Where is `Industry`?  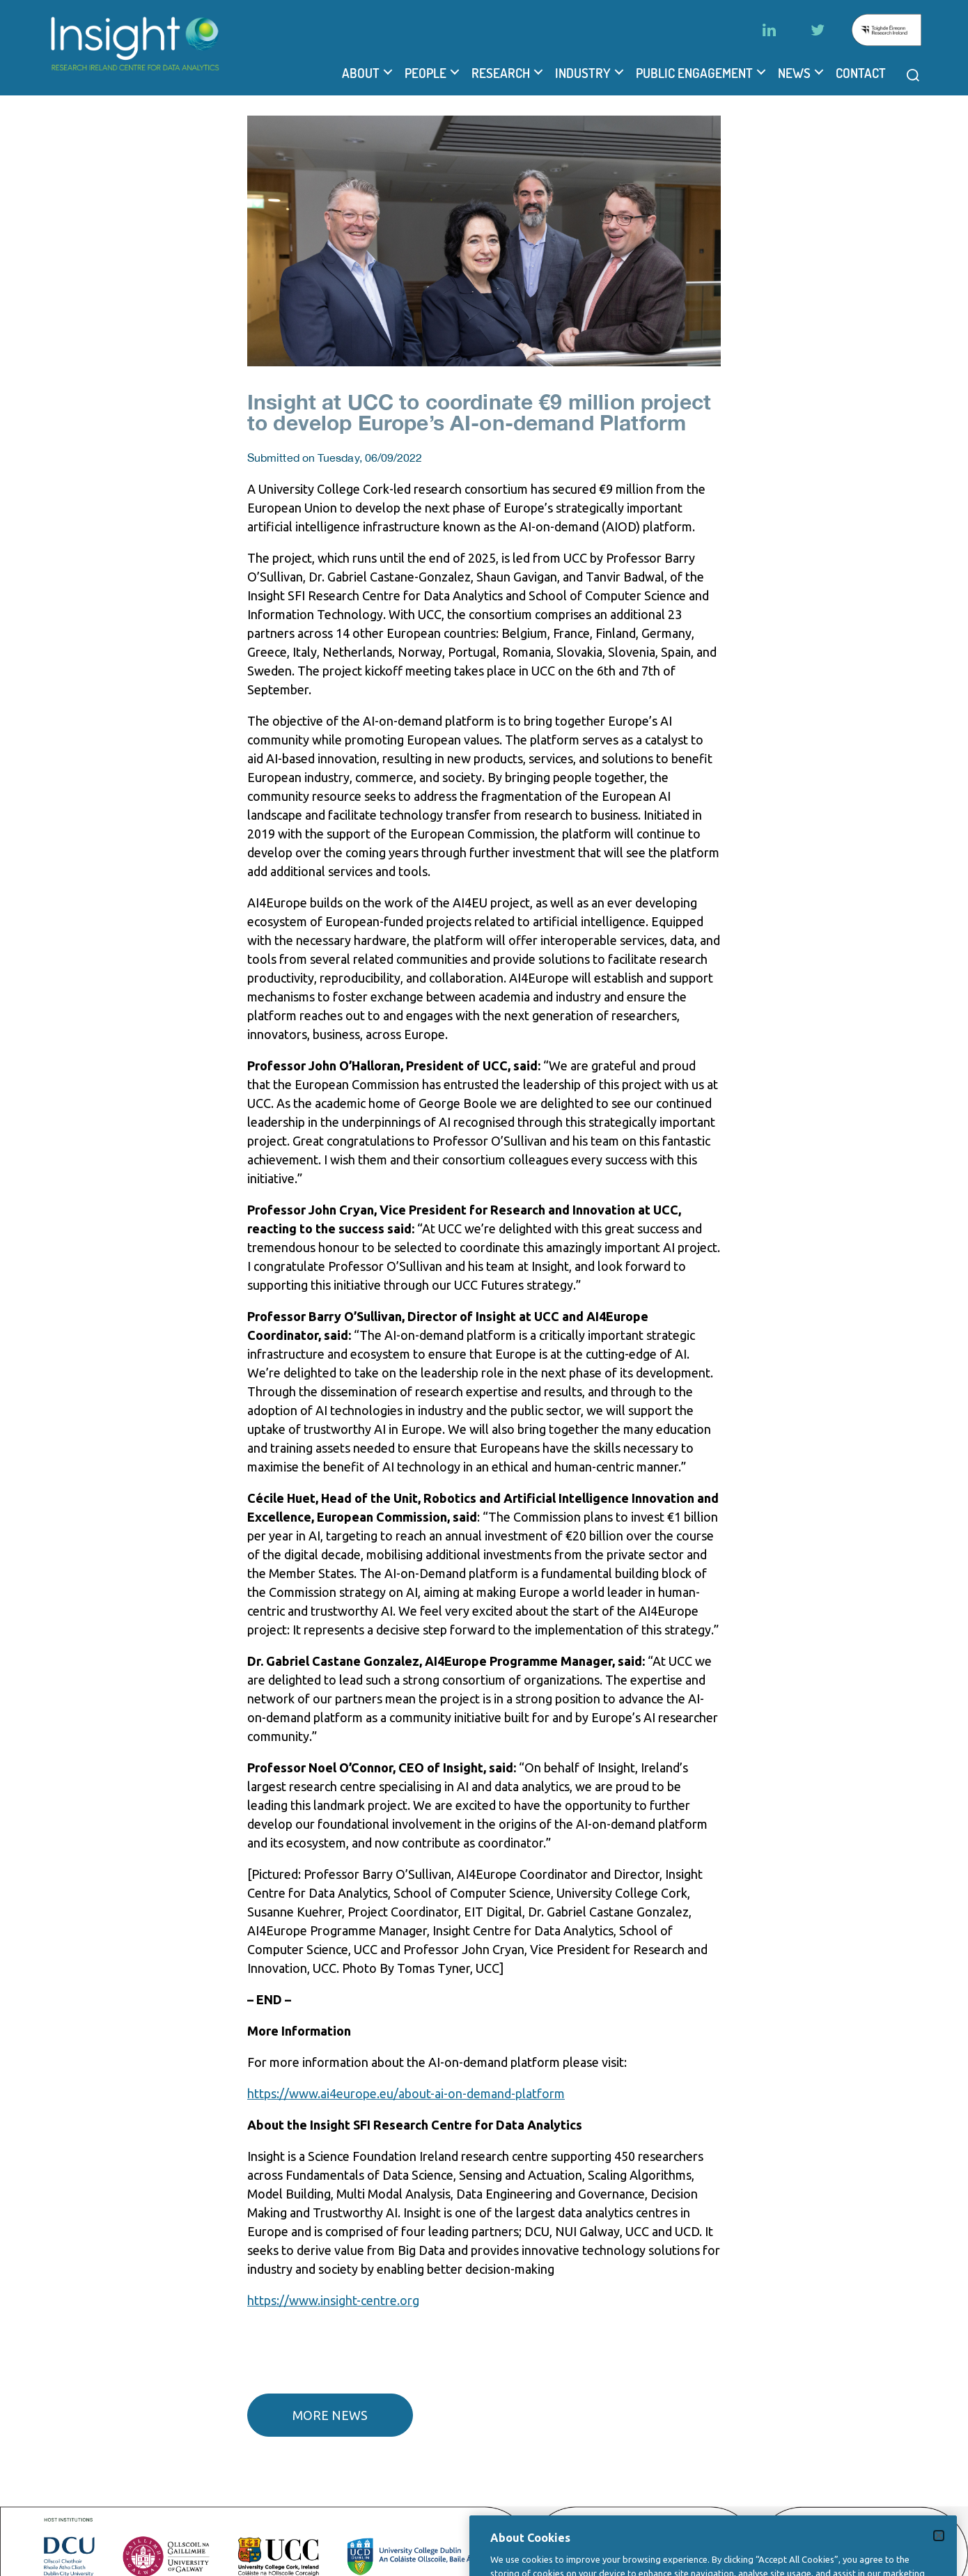
Industry is located at coordinates (583, 73).